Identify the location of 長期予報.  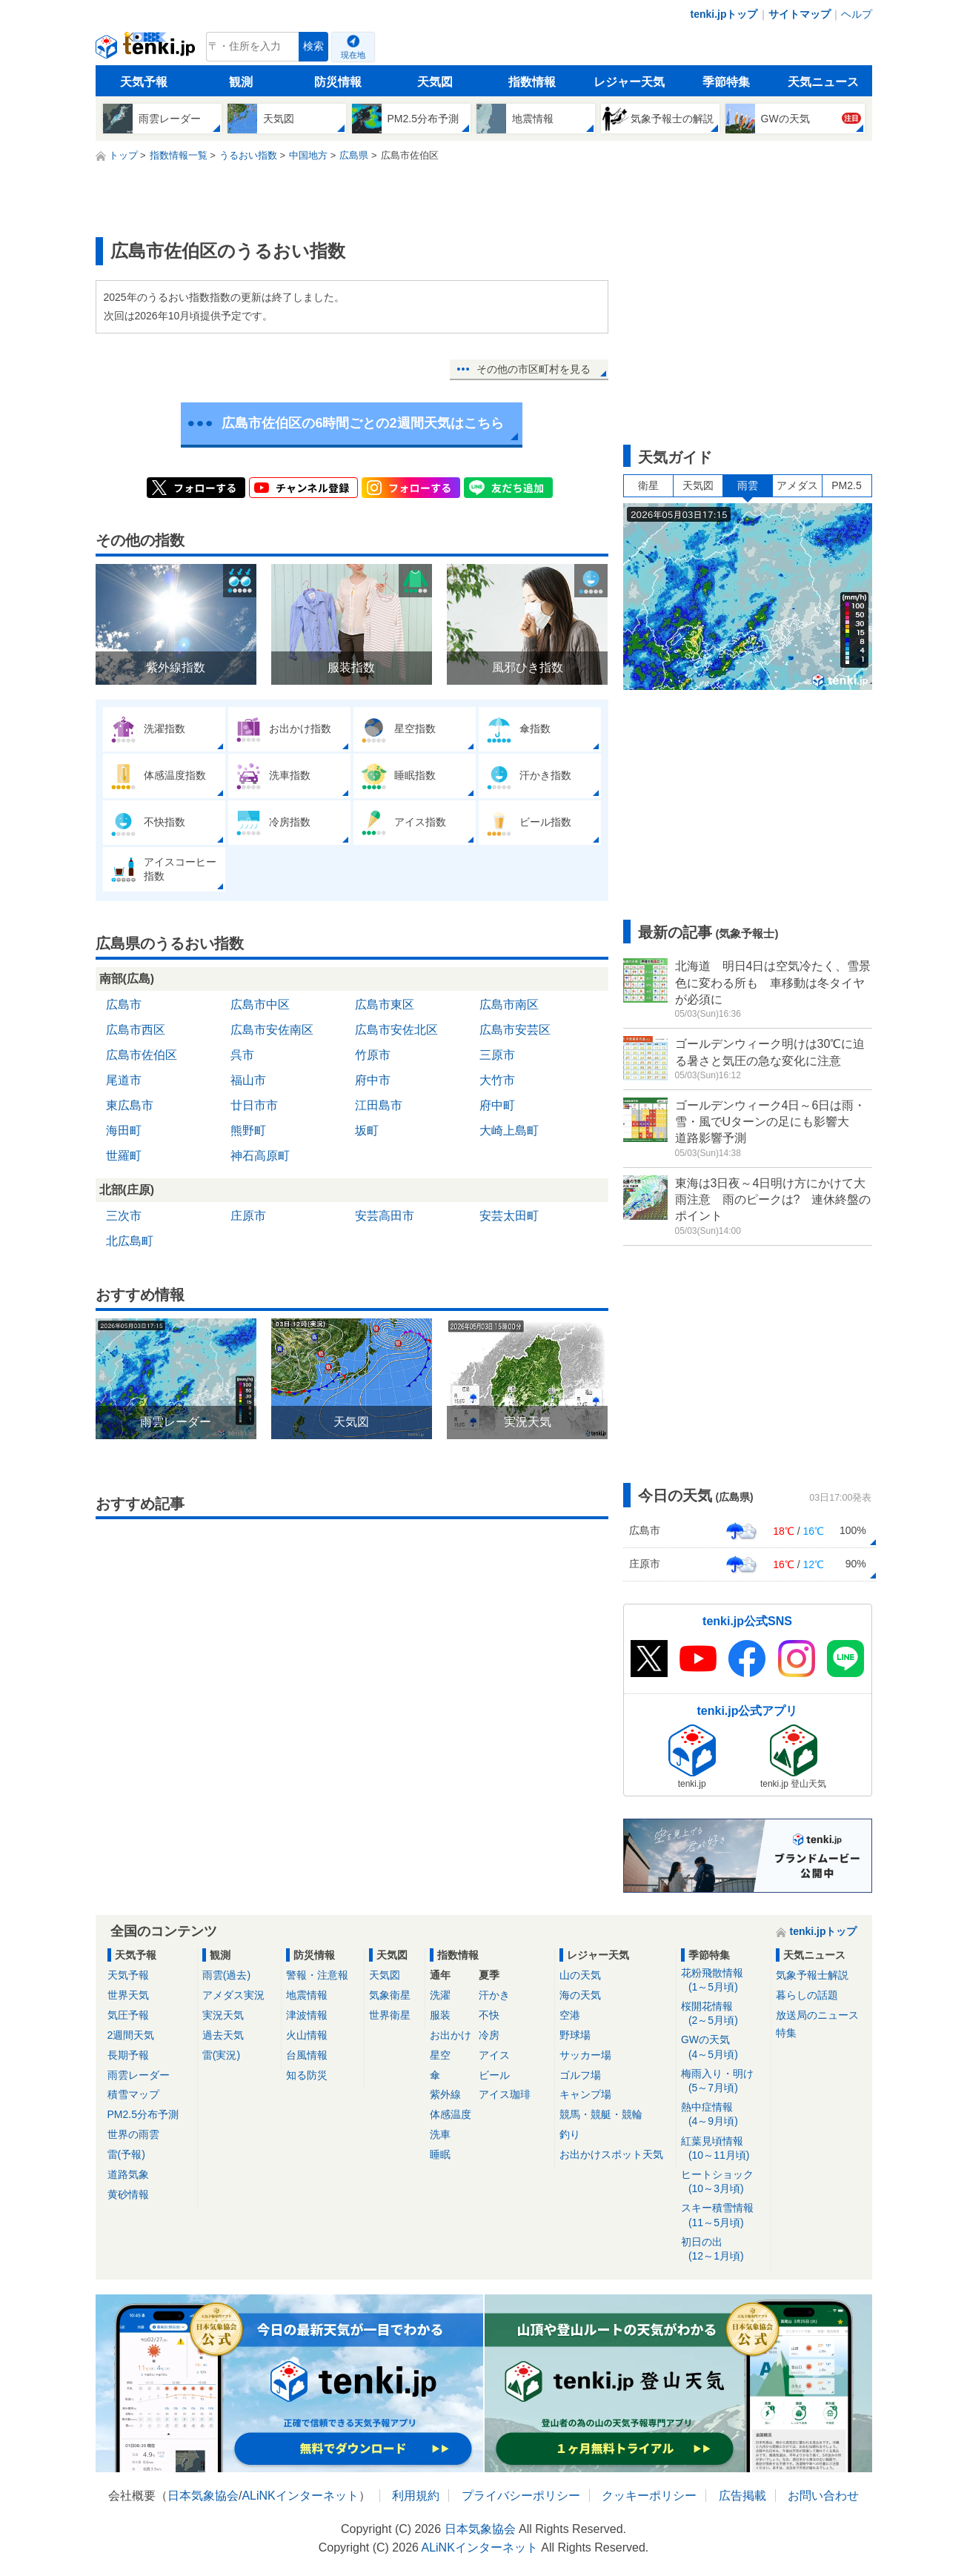
(128, 2055).